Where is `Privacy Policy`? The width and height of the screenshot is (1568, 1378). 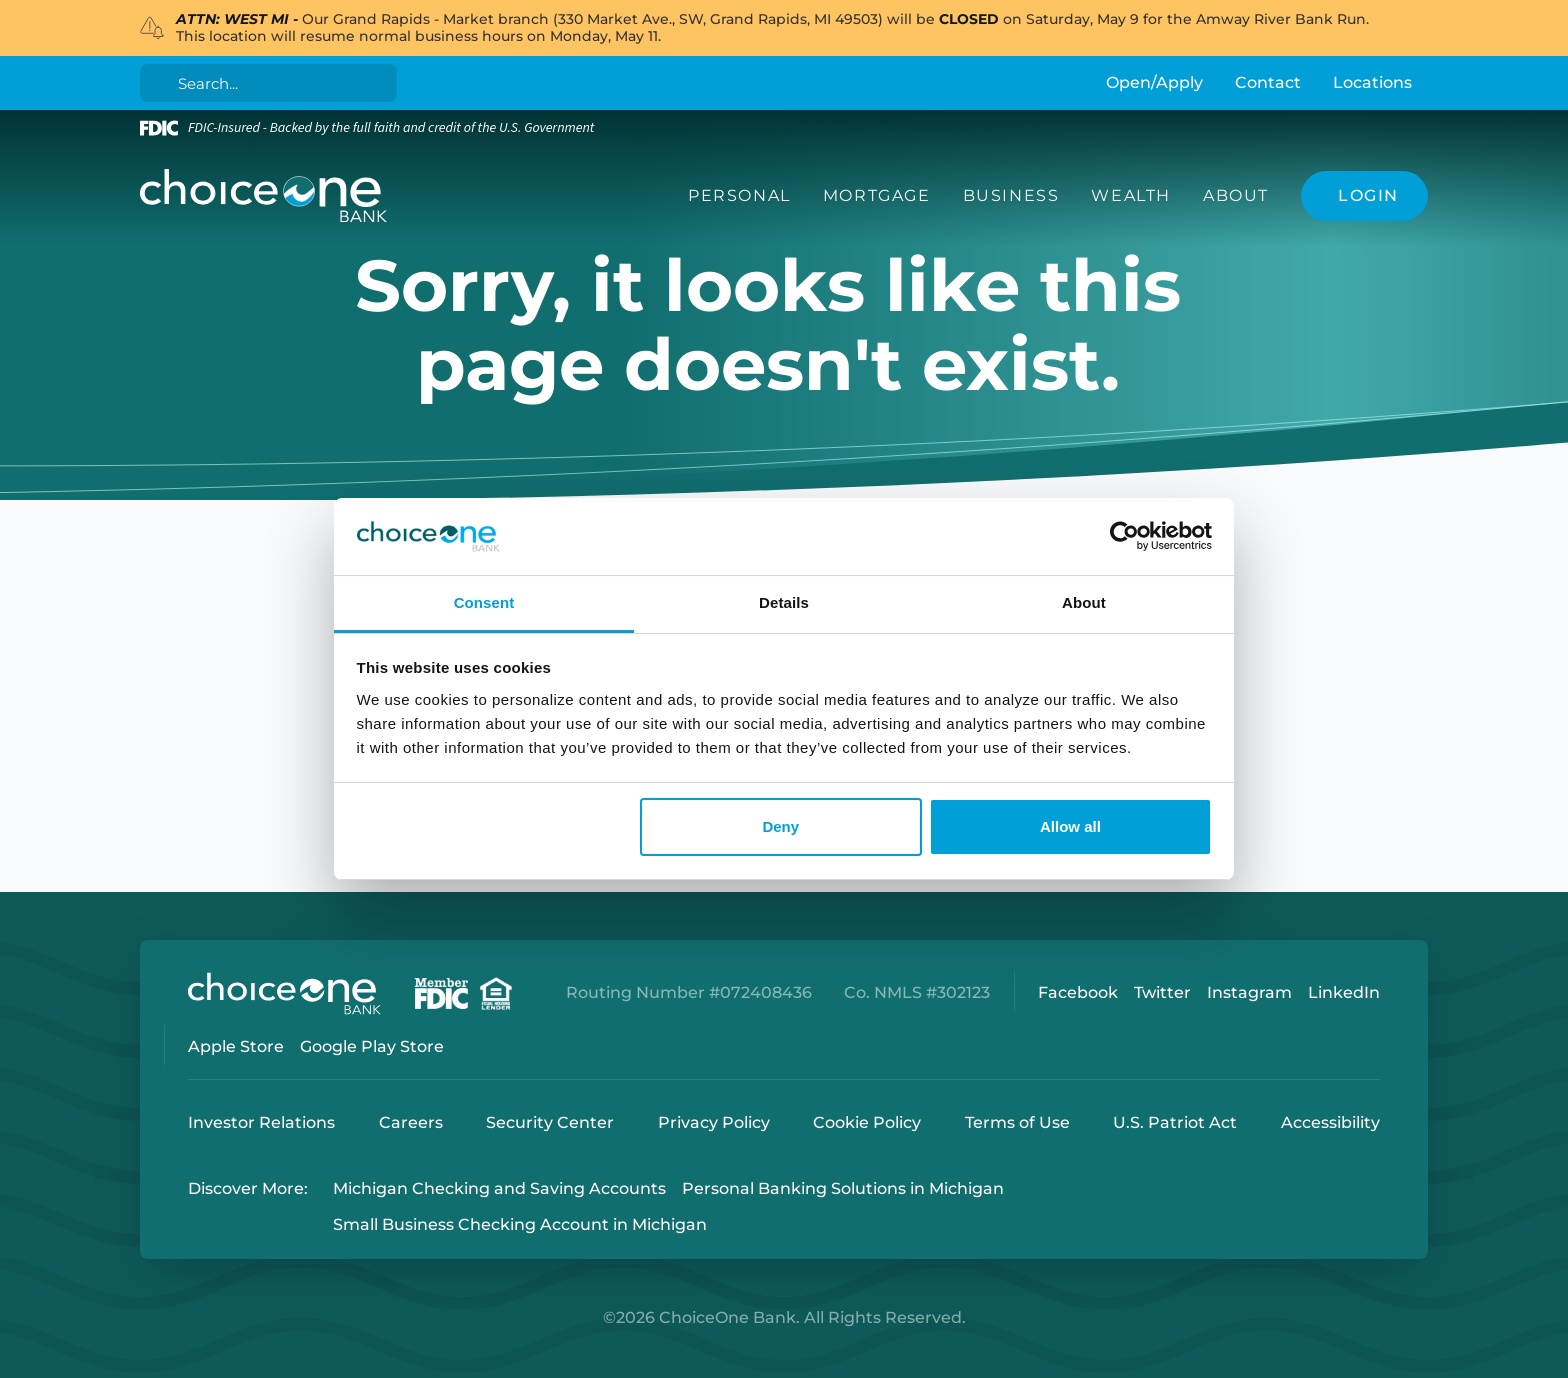
Privacy Policy is located at coordinates (714, 1122).